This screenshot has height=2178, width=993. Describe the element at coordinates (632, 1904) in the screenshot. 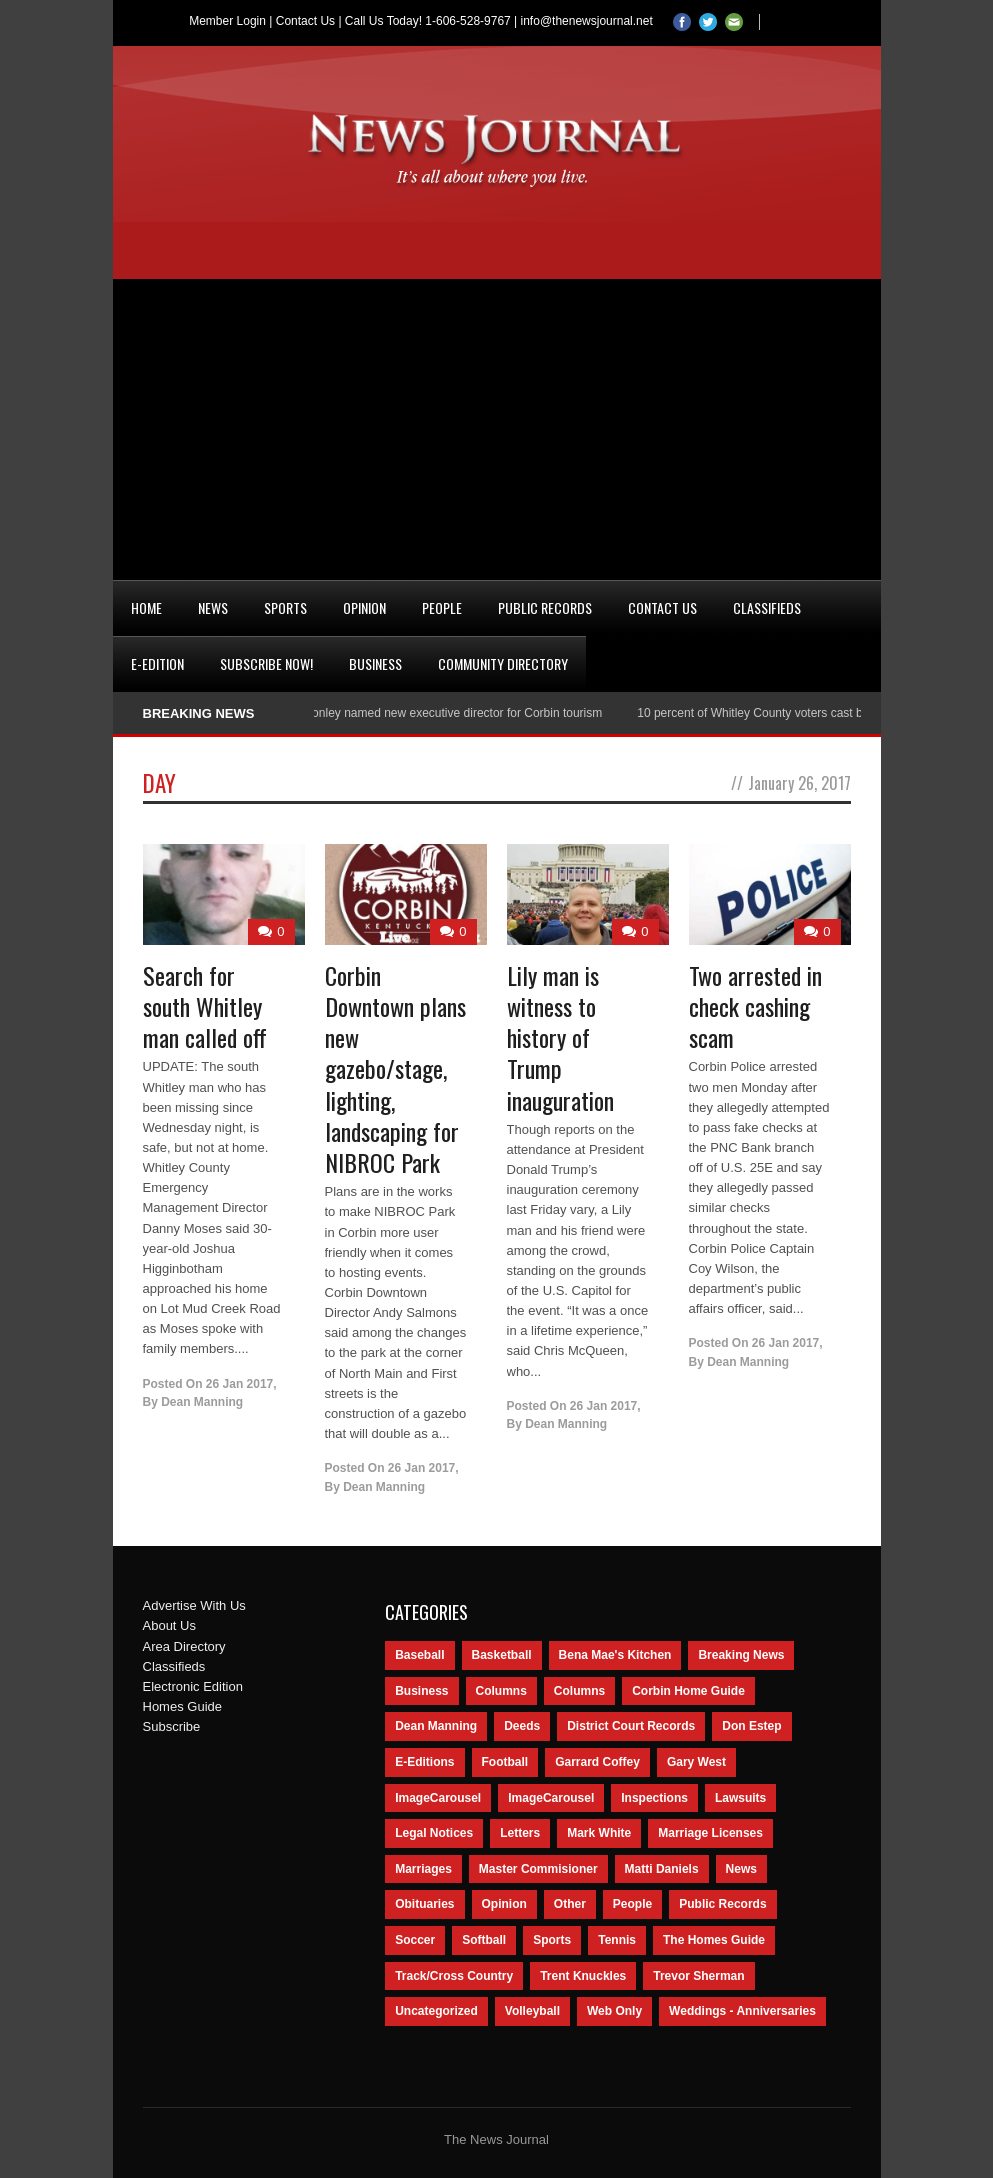

I see `People [People (2,714 items)]` at that location.